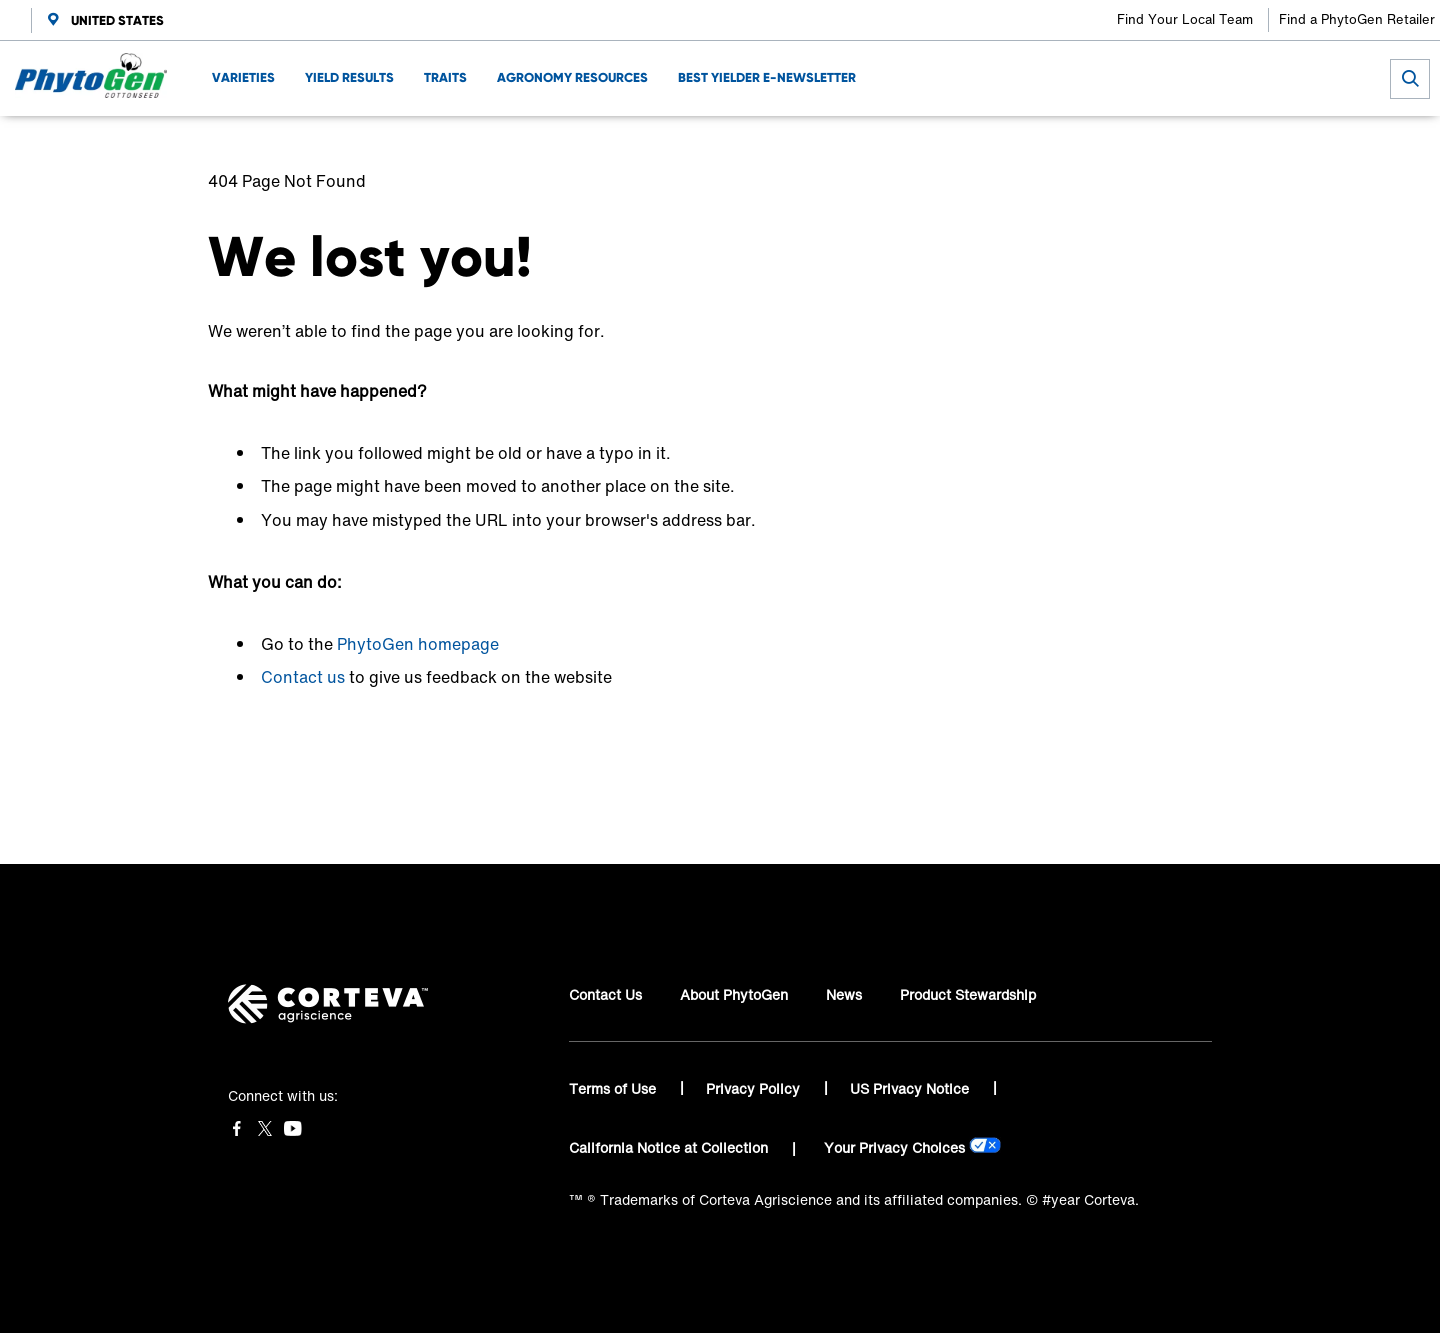 This screenshot has width=1440, height=1333. Describe the element at coordinates (755, 1088) in the screenshot. I see `Privacy Policy` at that location.